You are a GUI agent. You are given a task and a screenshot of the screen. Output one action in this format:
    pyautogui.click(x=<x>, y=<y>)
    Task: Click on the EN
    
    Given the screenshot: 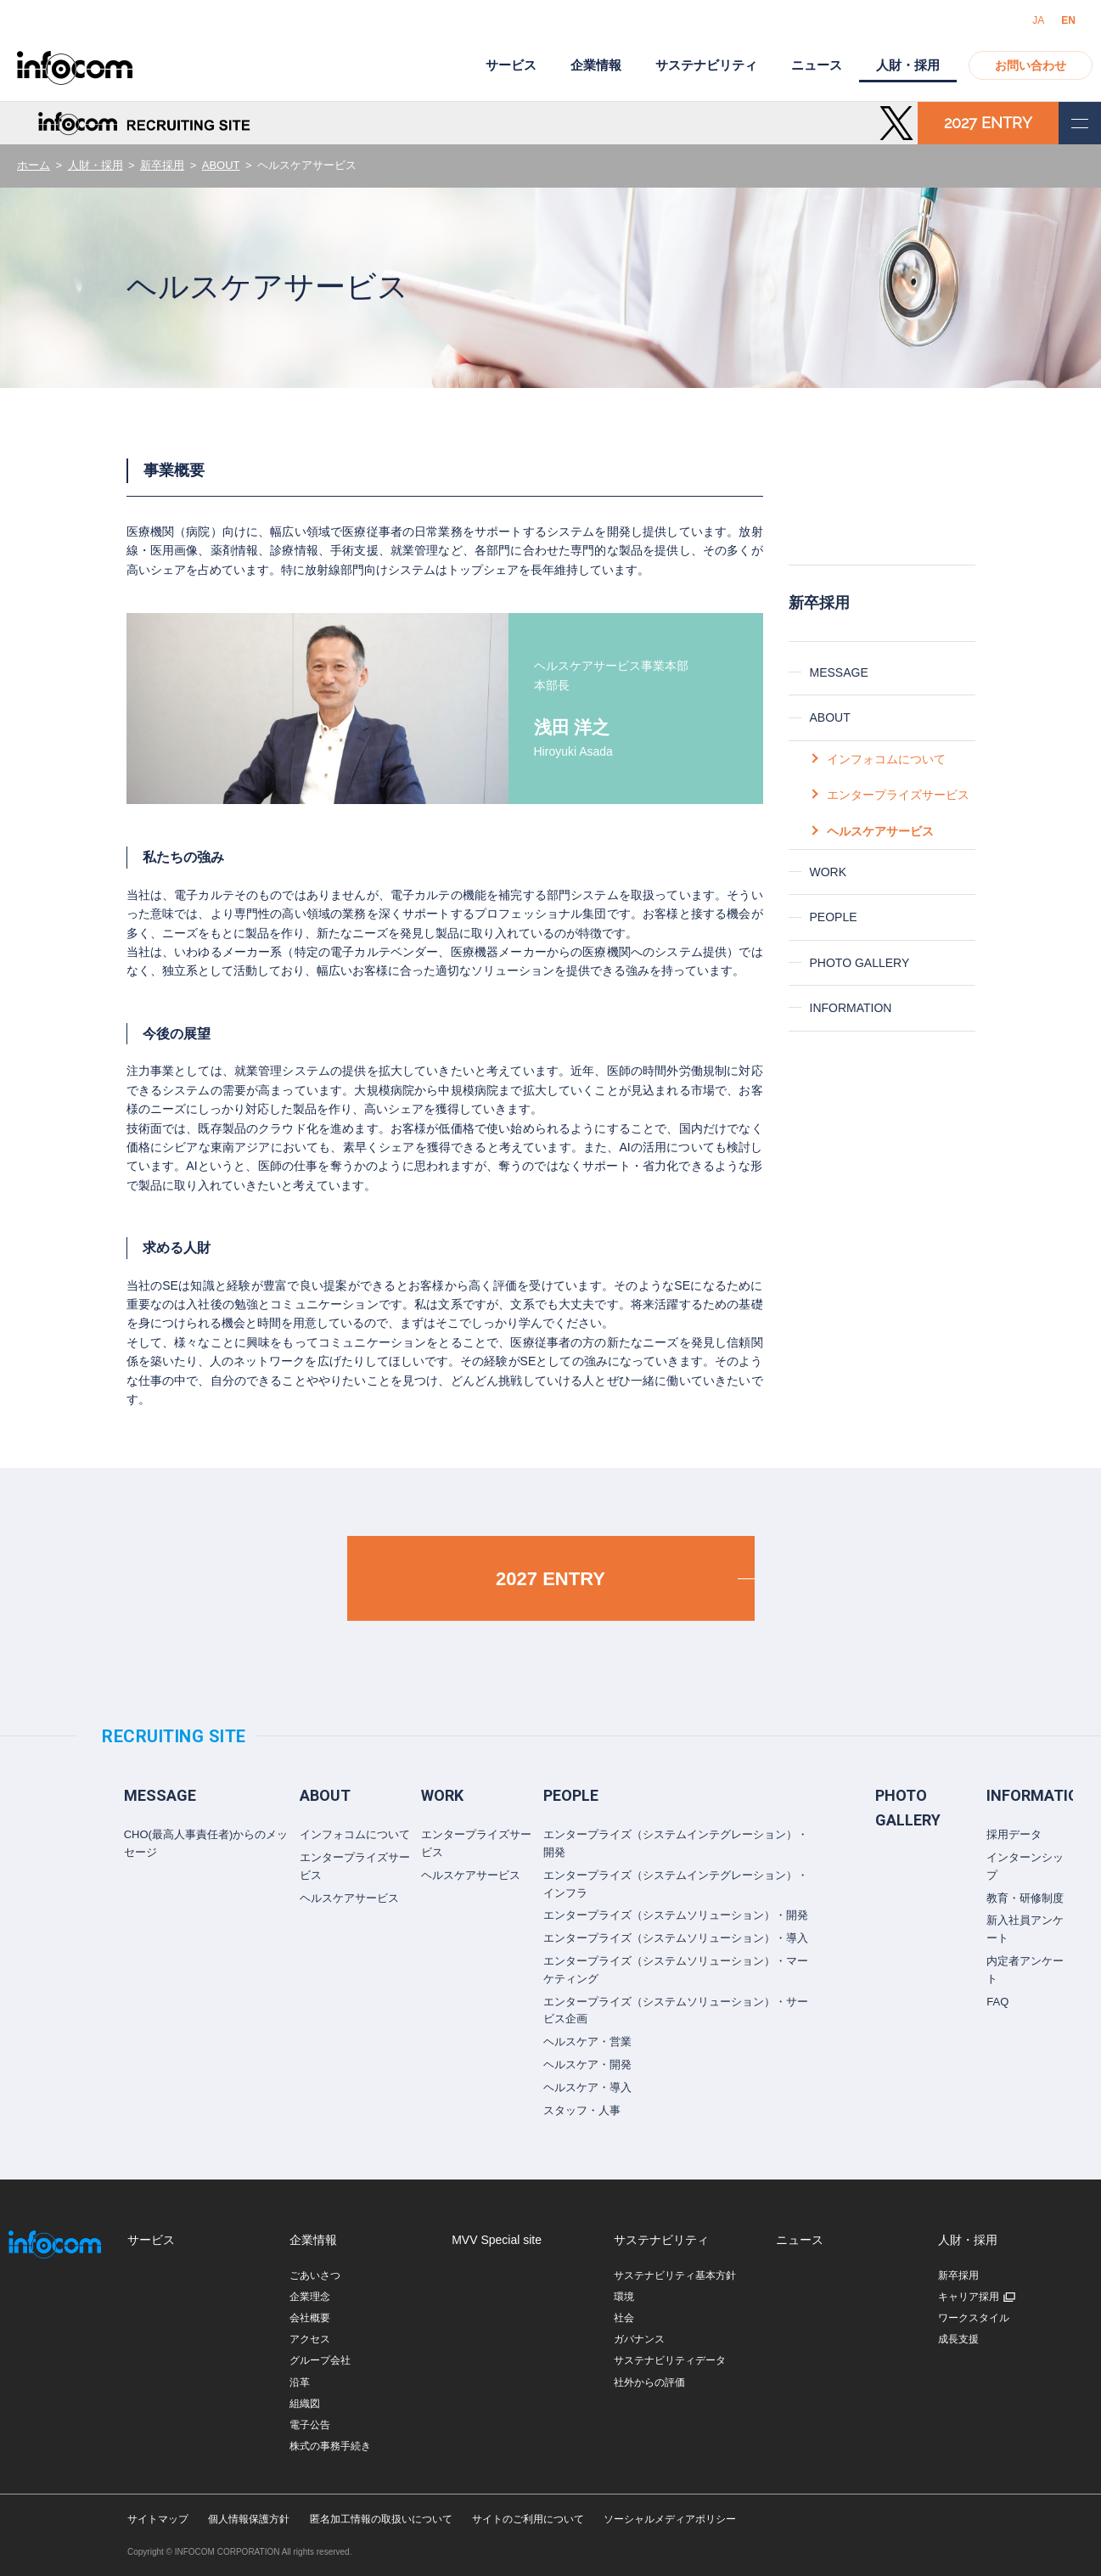 What is the action you would take?
    pyautogui.click(x=1068, y=20)
    